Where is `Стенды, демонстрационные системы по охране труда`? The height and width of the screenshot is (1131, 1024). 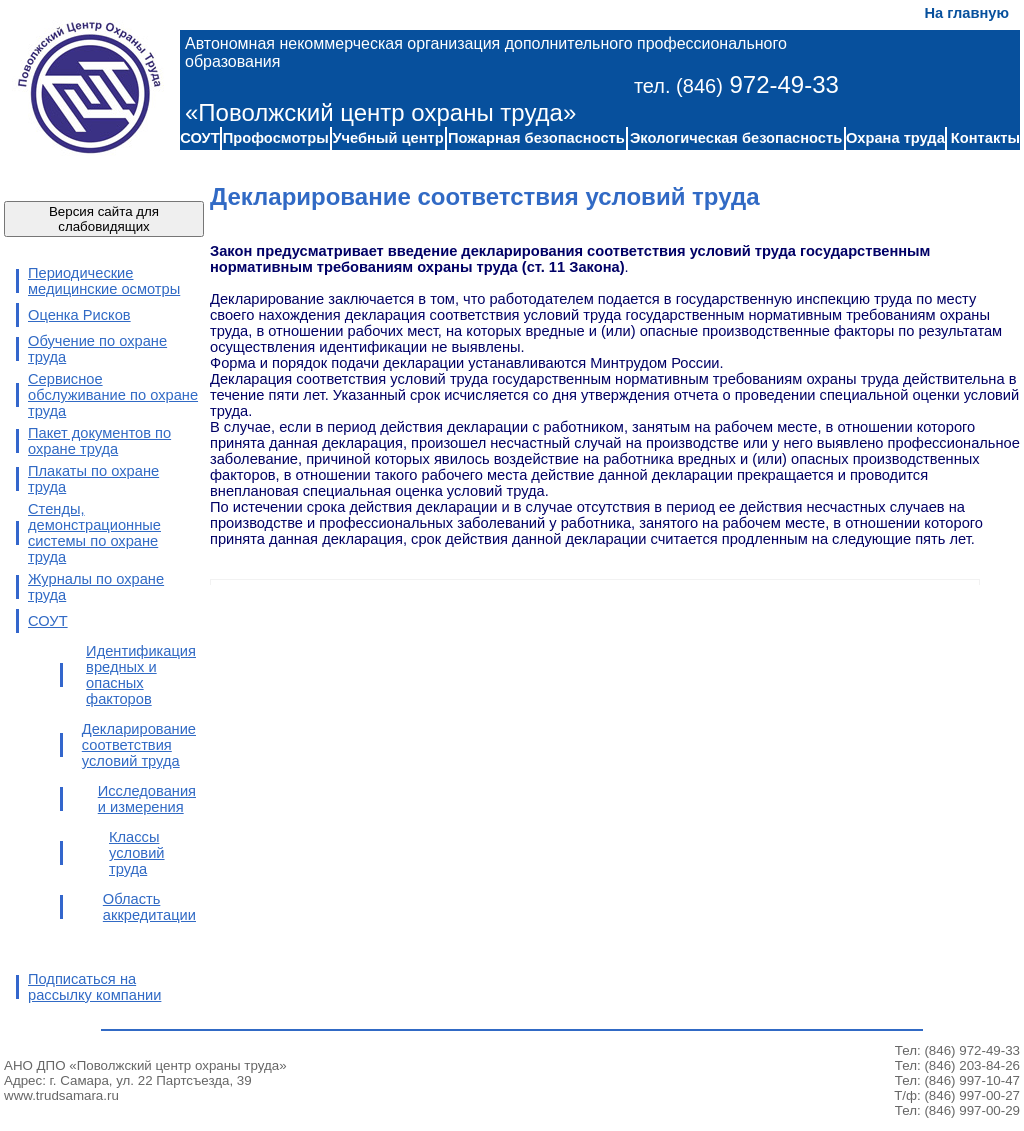 Стенды, демонстрационные системы по охране труда is located at coordinates (94, 533).